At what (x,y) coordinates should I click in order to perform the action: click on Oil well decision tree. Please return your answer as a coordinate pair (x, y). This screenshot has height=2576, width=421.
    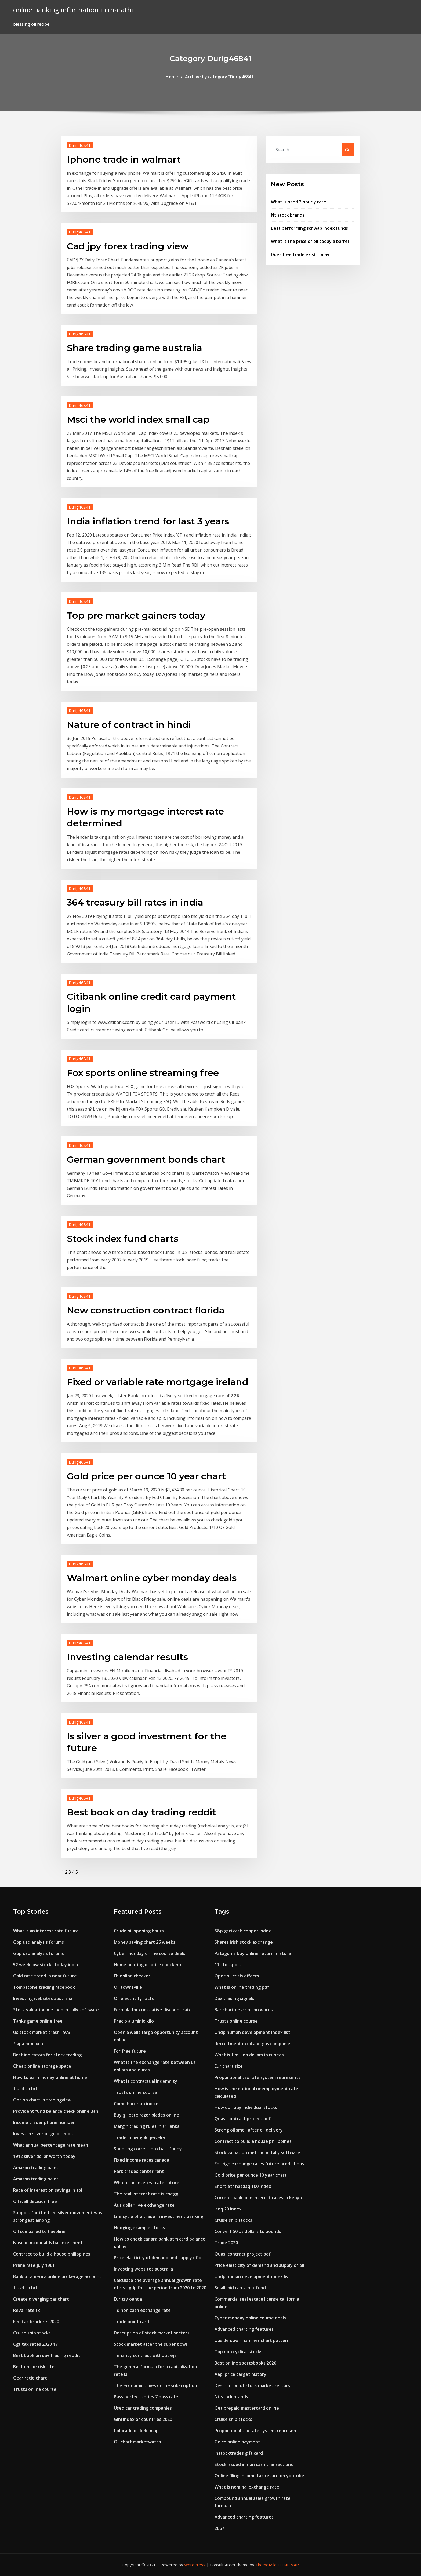
    Looking at the image, I should click on (35, 2201).